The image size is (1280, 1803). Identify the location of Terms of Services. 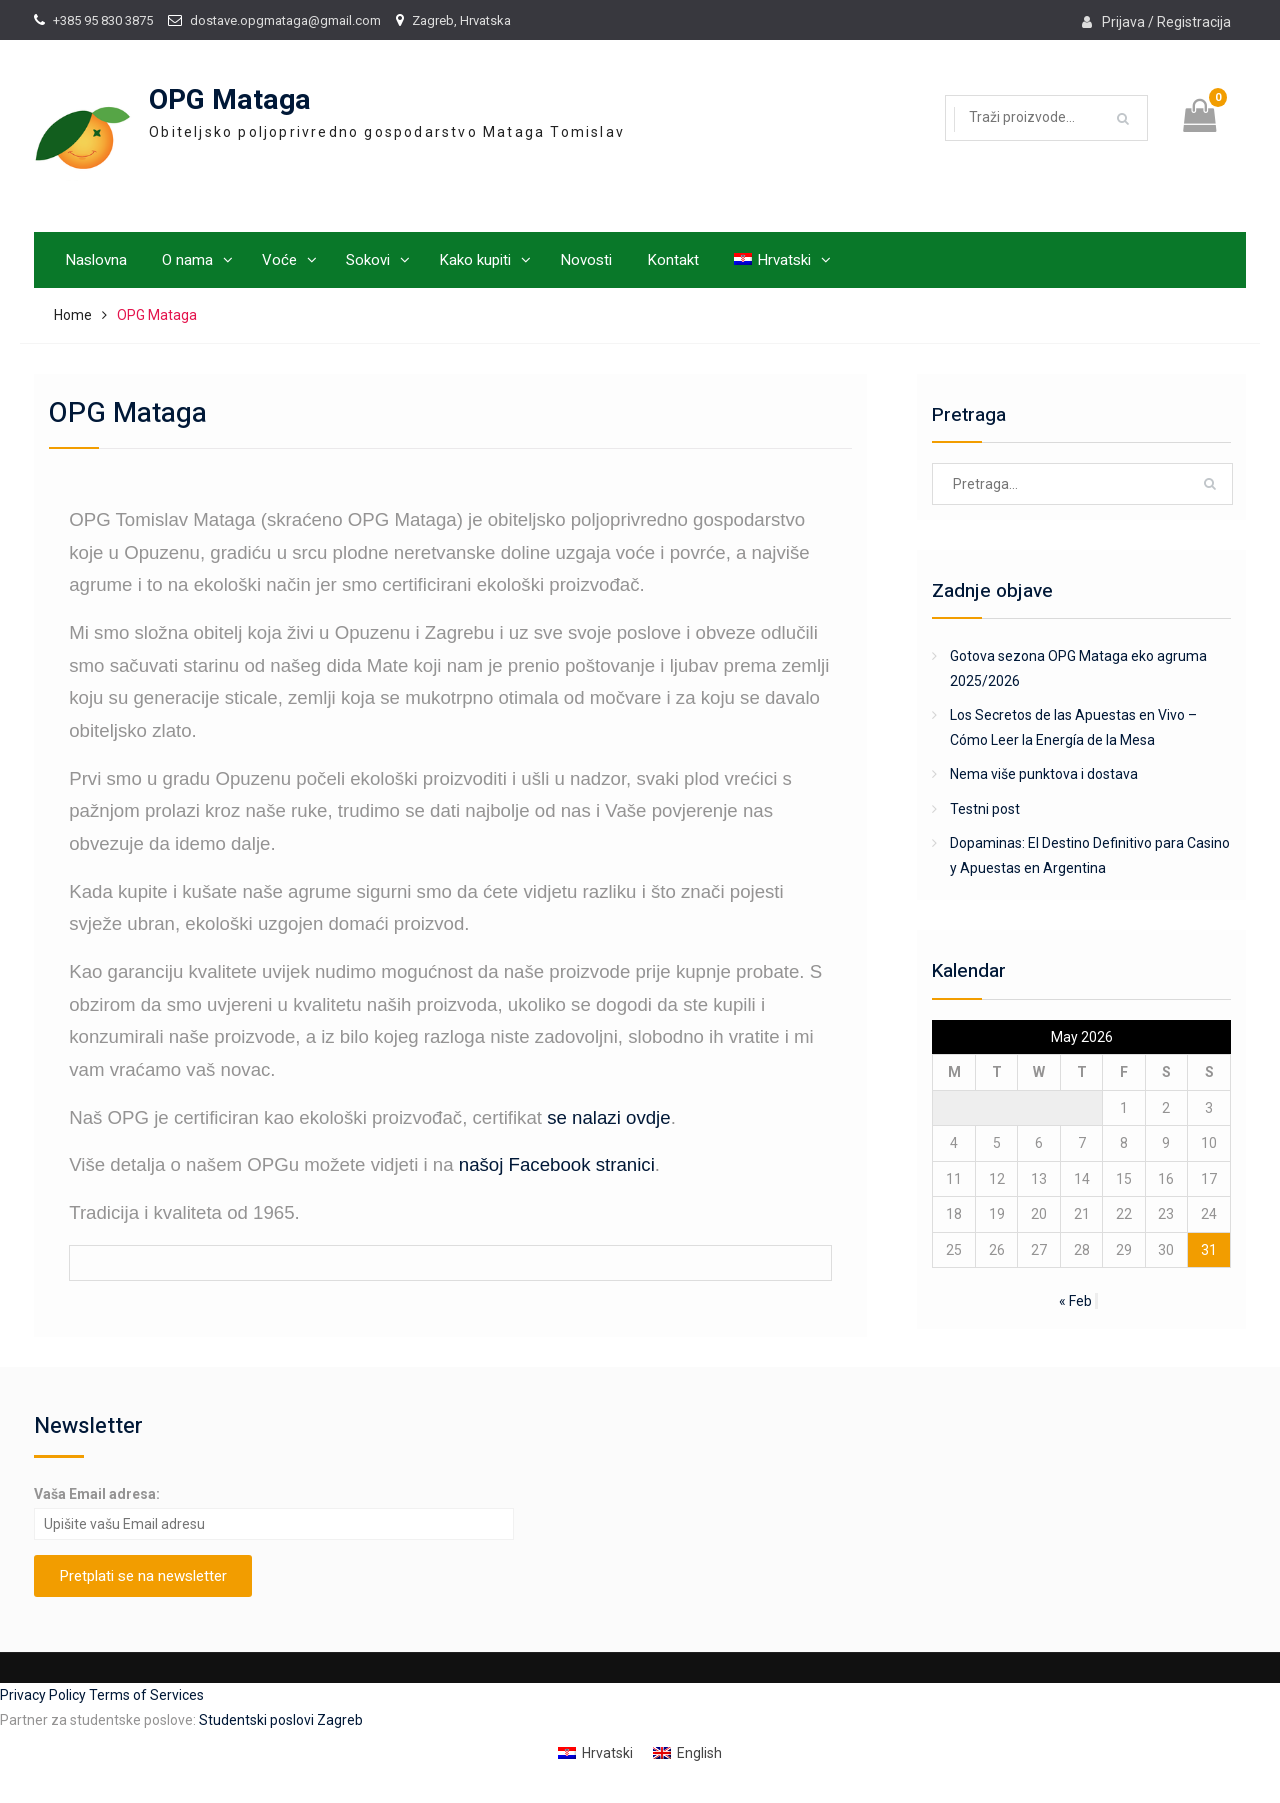
(146, 1695).